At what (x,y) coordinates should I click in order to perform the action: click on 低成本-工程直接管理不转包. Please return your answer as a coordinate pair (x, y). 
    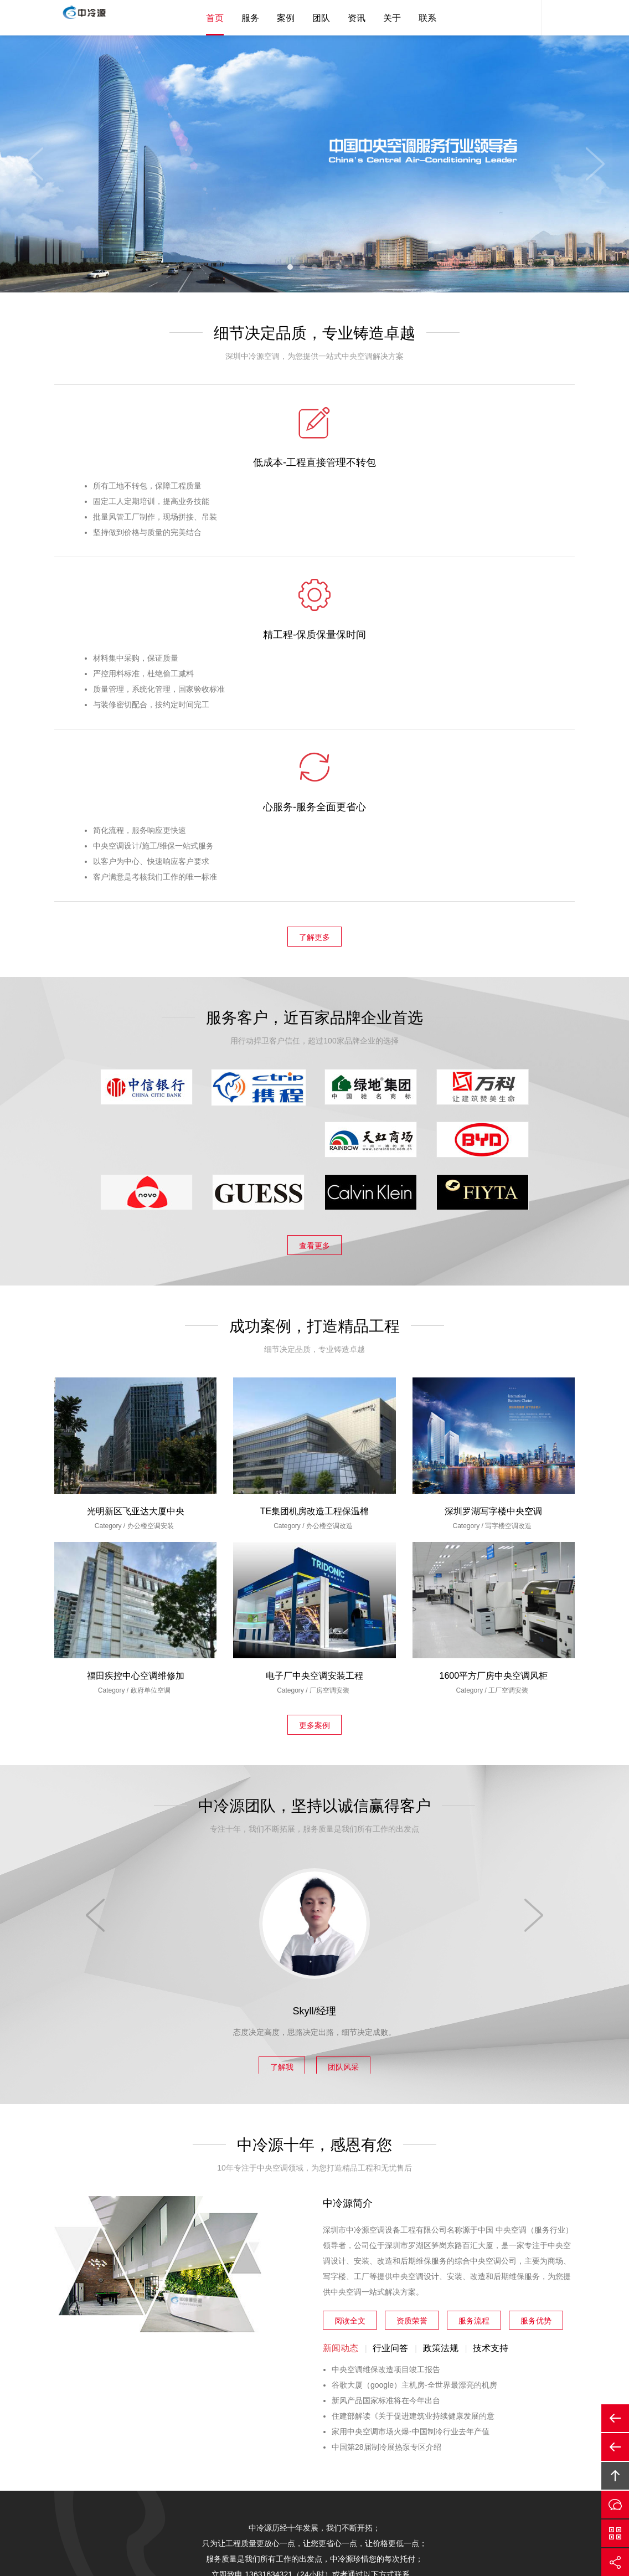
    Looking at the image, I should click on (141, 465).